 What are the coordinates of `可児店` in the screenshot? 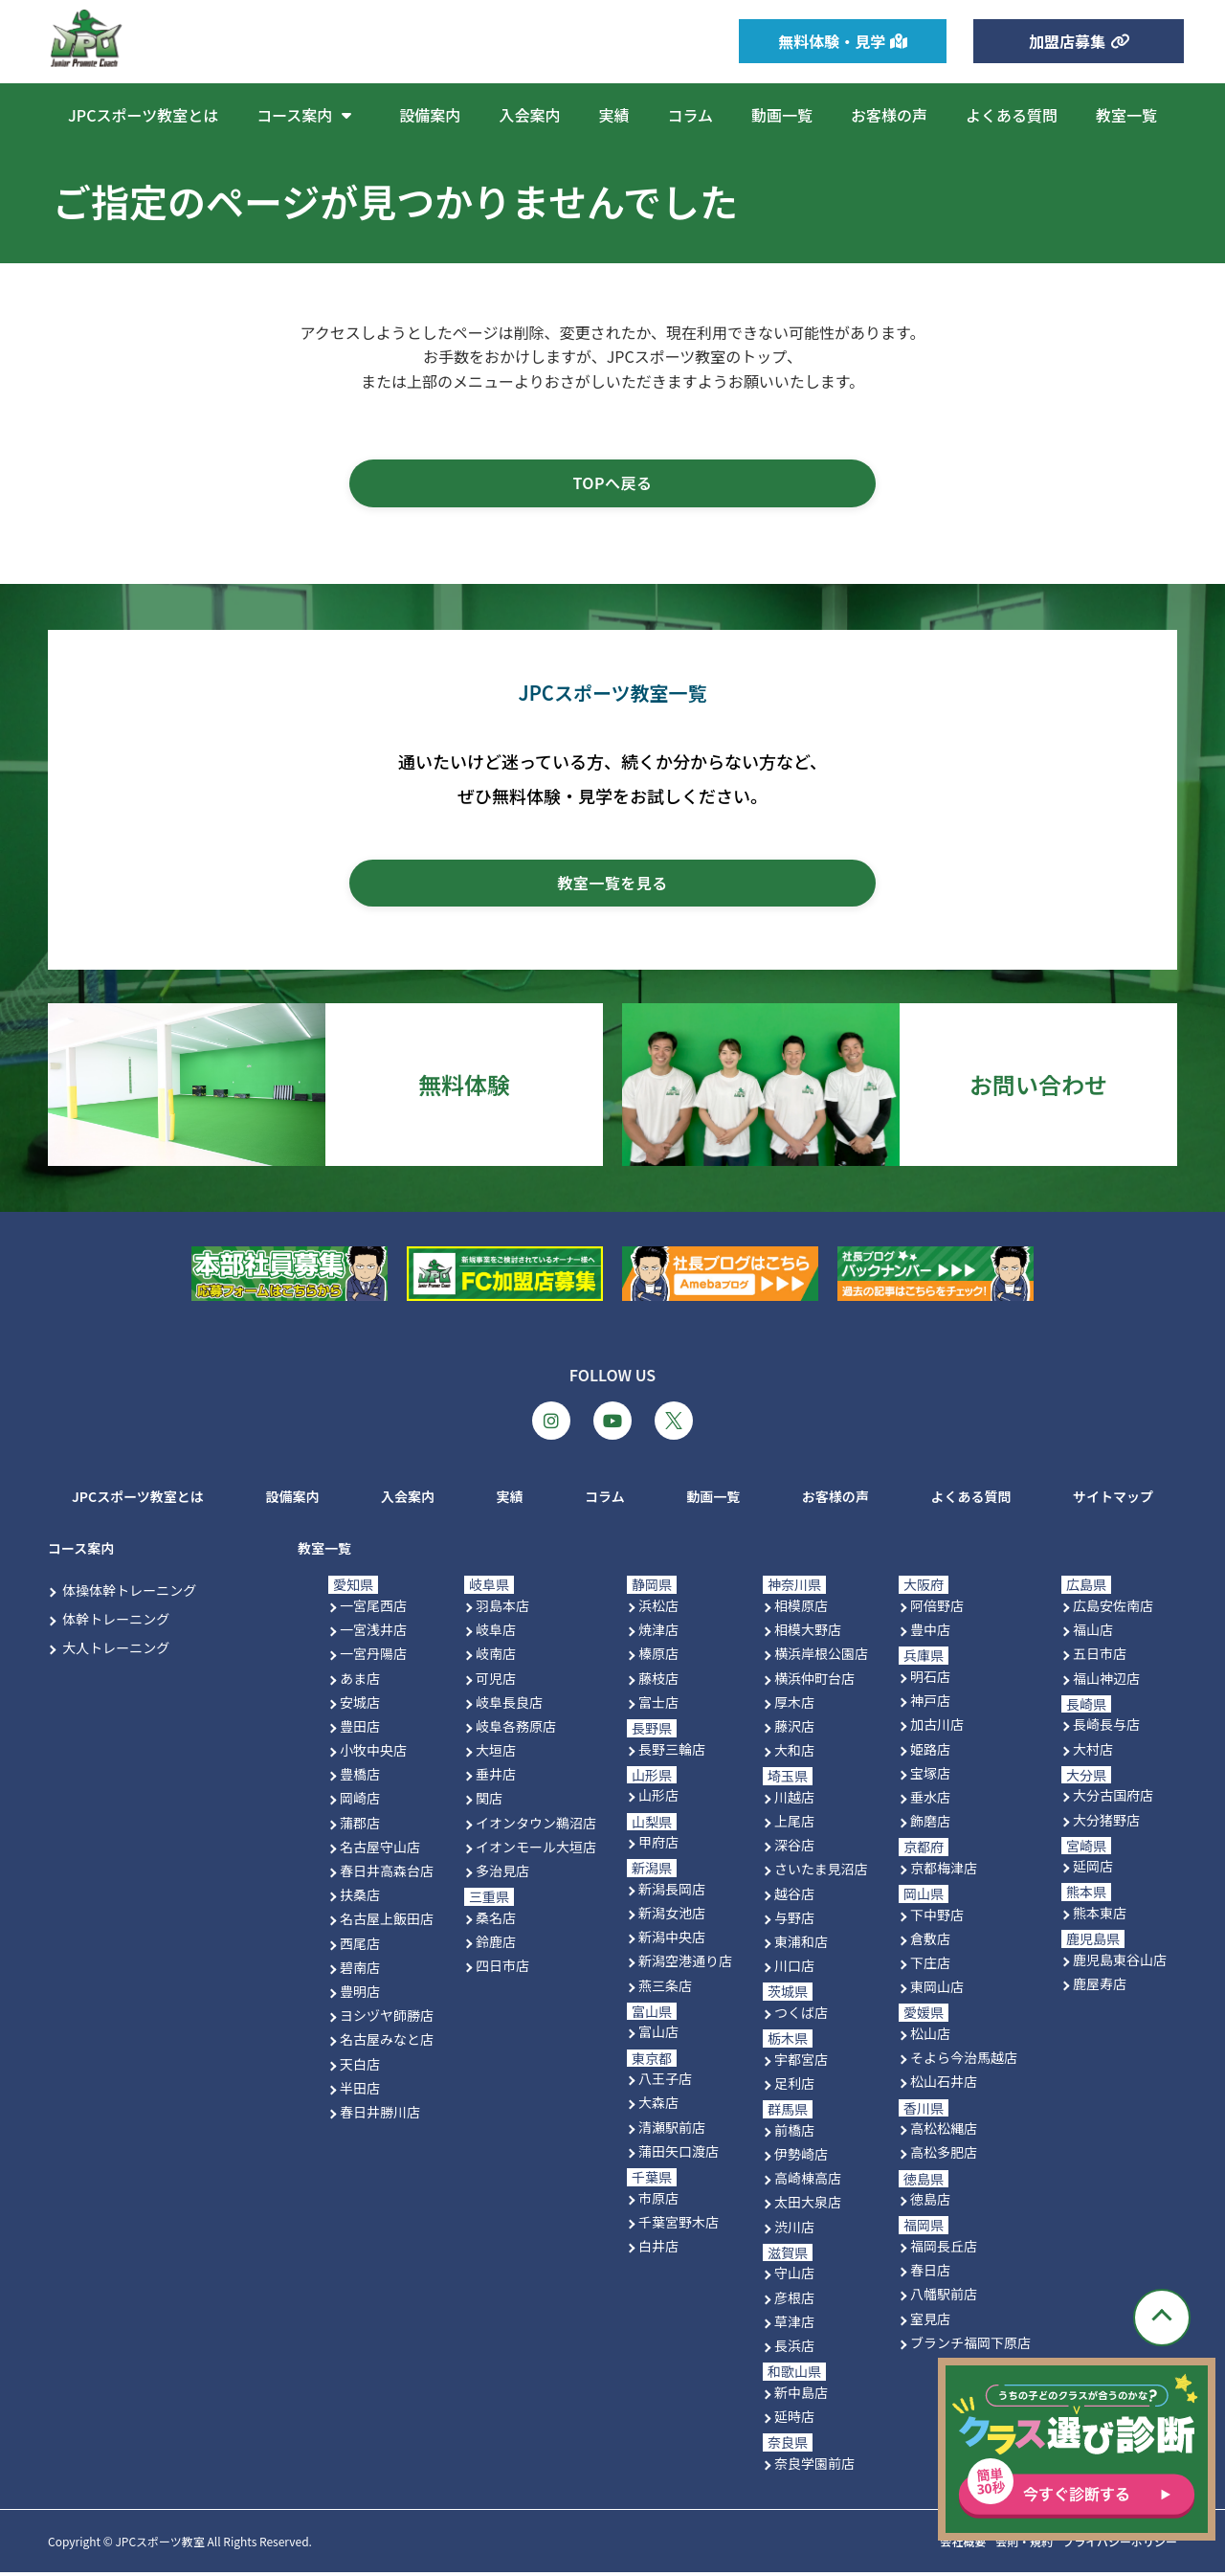 It's located at (496, 1681).